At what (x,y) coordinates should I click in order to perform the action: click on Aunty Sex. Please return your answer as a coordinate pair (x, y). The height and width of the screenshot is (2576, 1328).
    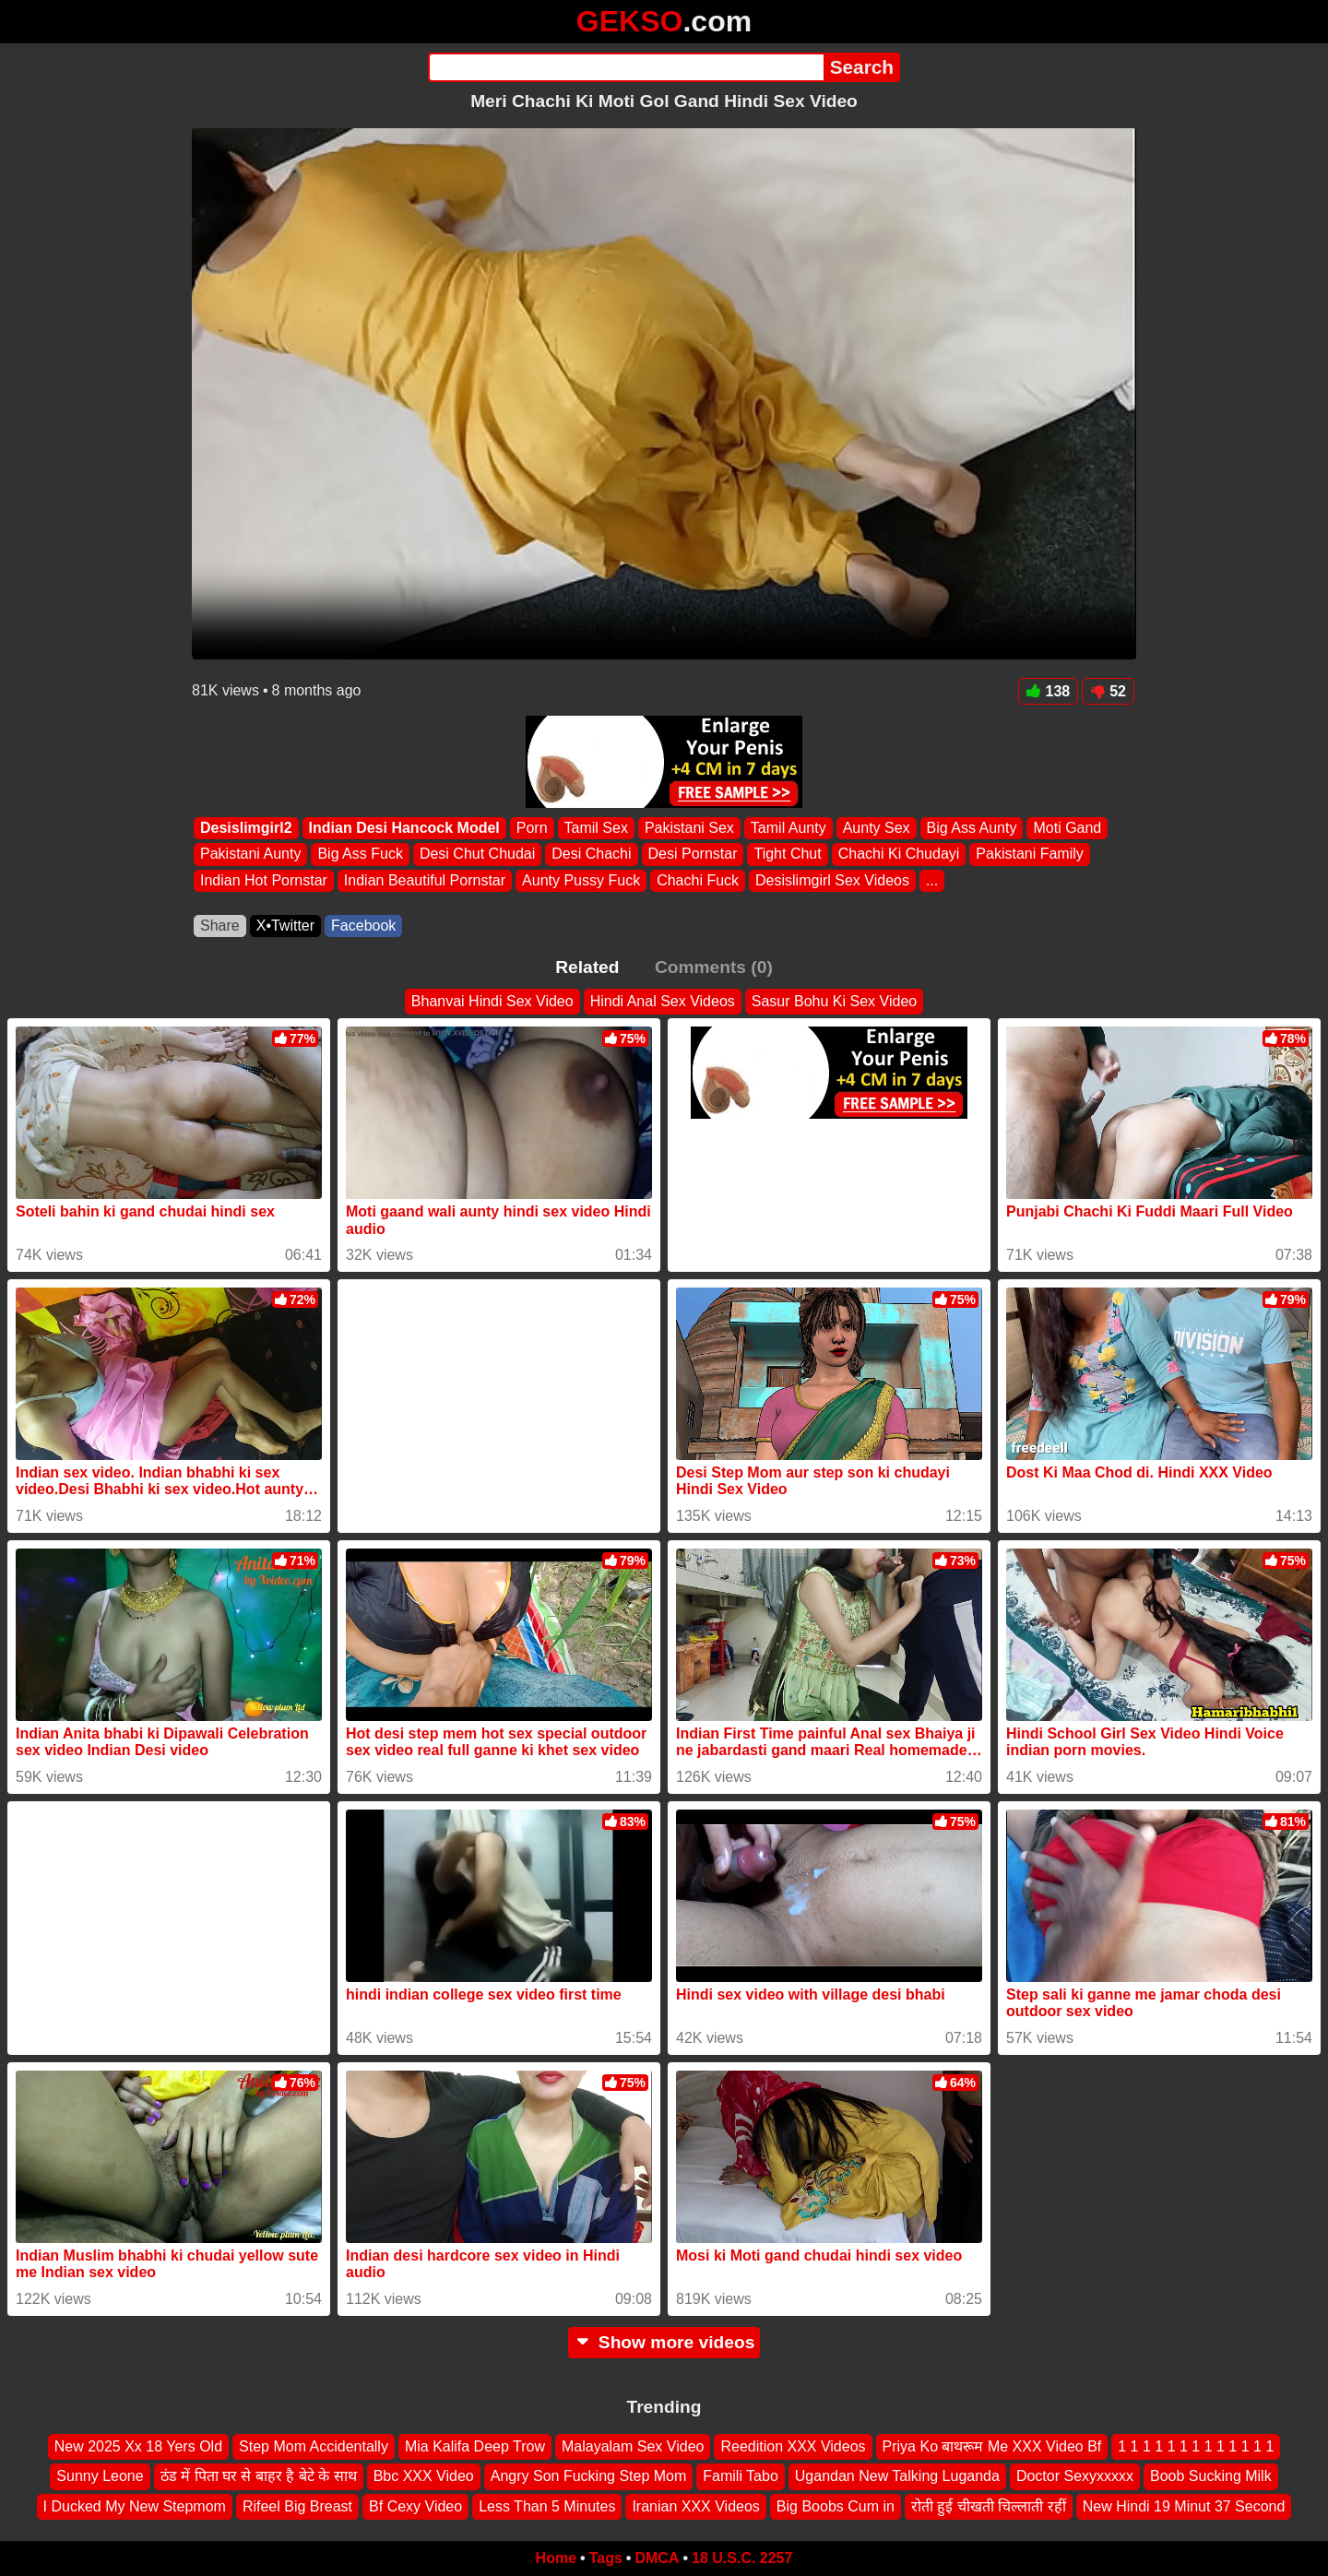
    Looking at the image, I should click on (876, 828).